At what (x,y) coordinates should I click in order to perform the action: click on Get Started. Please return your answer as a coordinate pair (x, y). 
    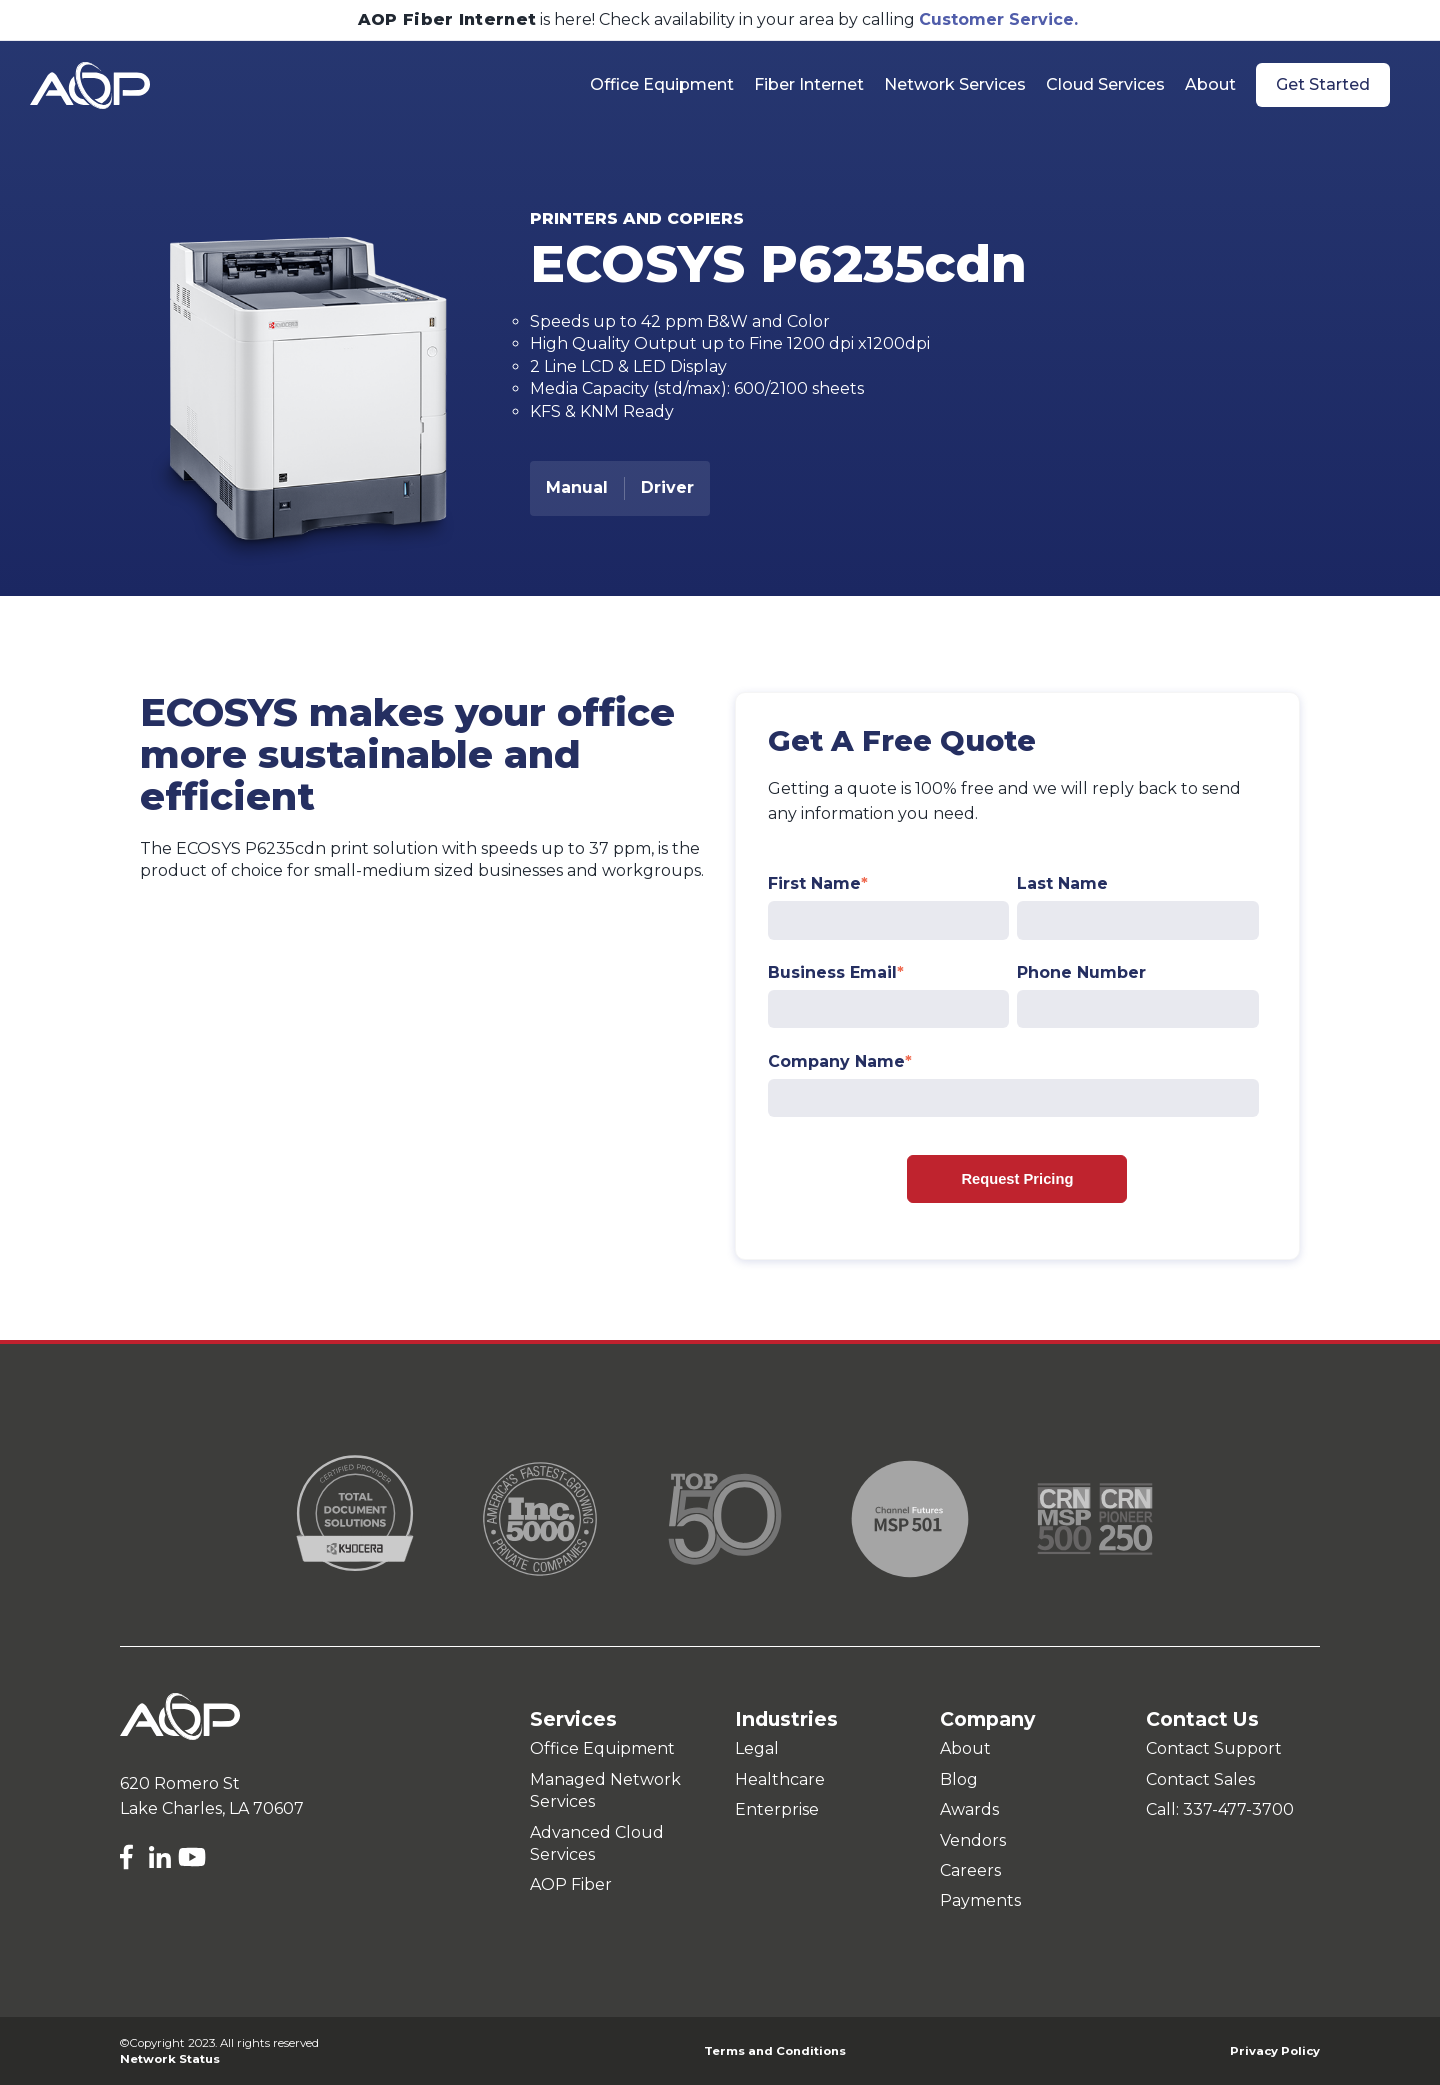
    Looking at the image, I should click on (1323, 84).